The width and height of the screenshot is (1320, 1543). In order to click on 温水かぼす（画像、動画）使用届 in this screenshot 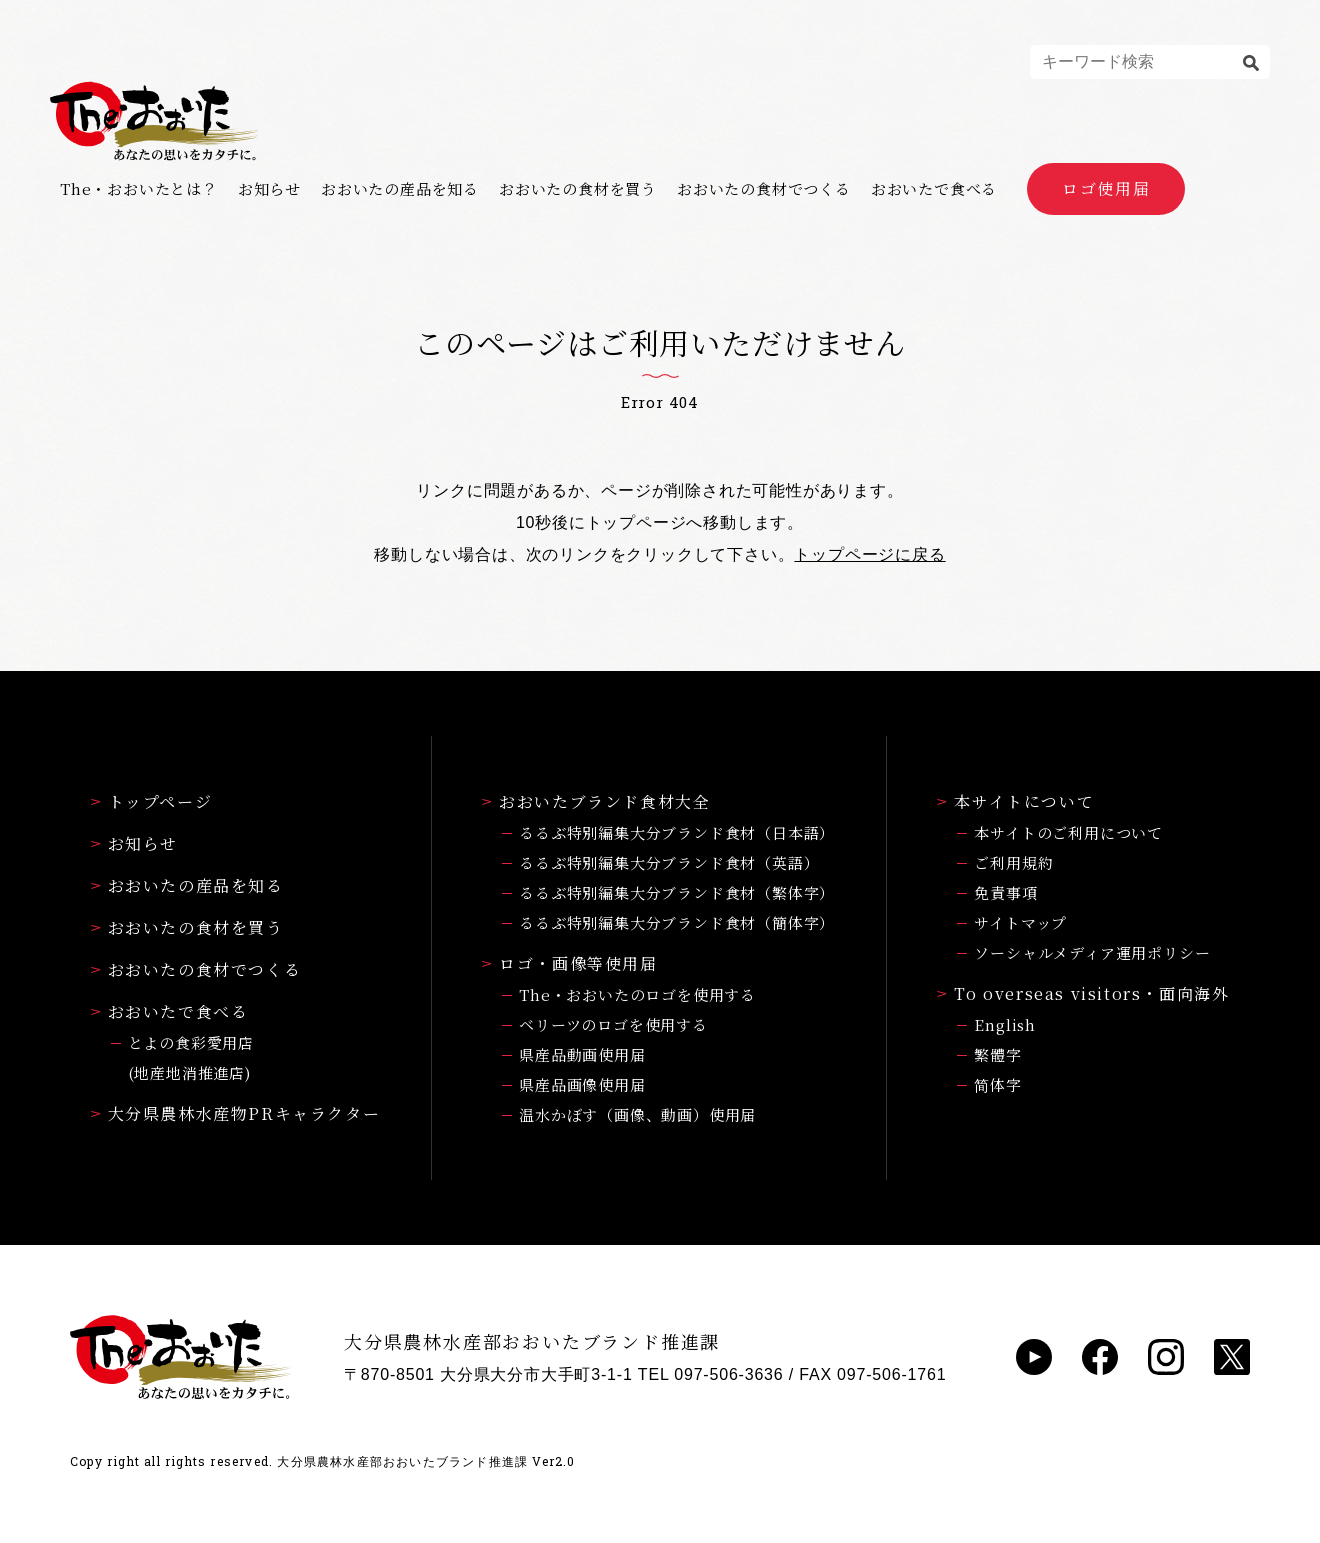, I will do `click(637, 1114)`.